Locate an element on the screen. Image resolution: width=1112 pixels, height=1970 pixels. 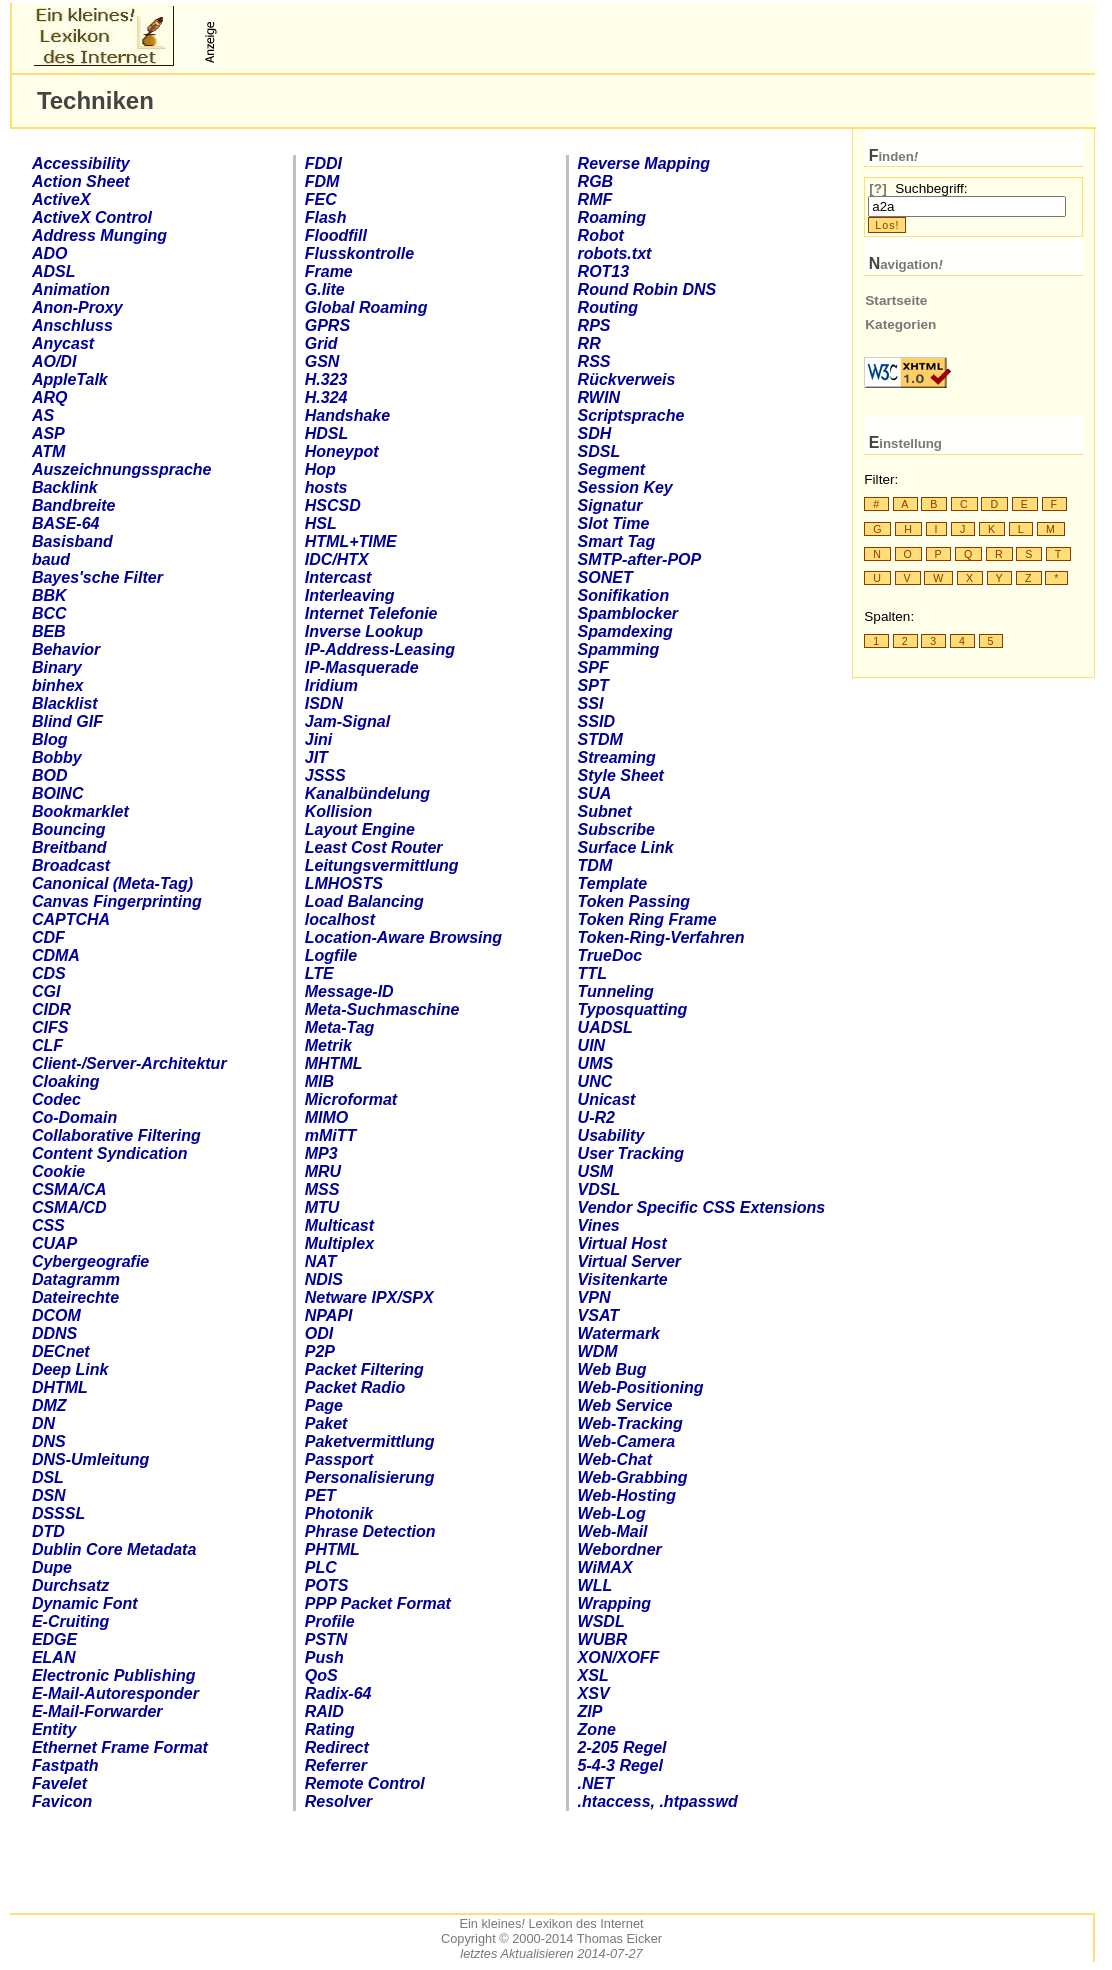
Multicast is located at coordinates (339, 1225).